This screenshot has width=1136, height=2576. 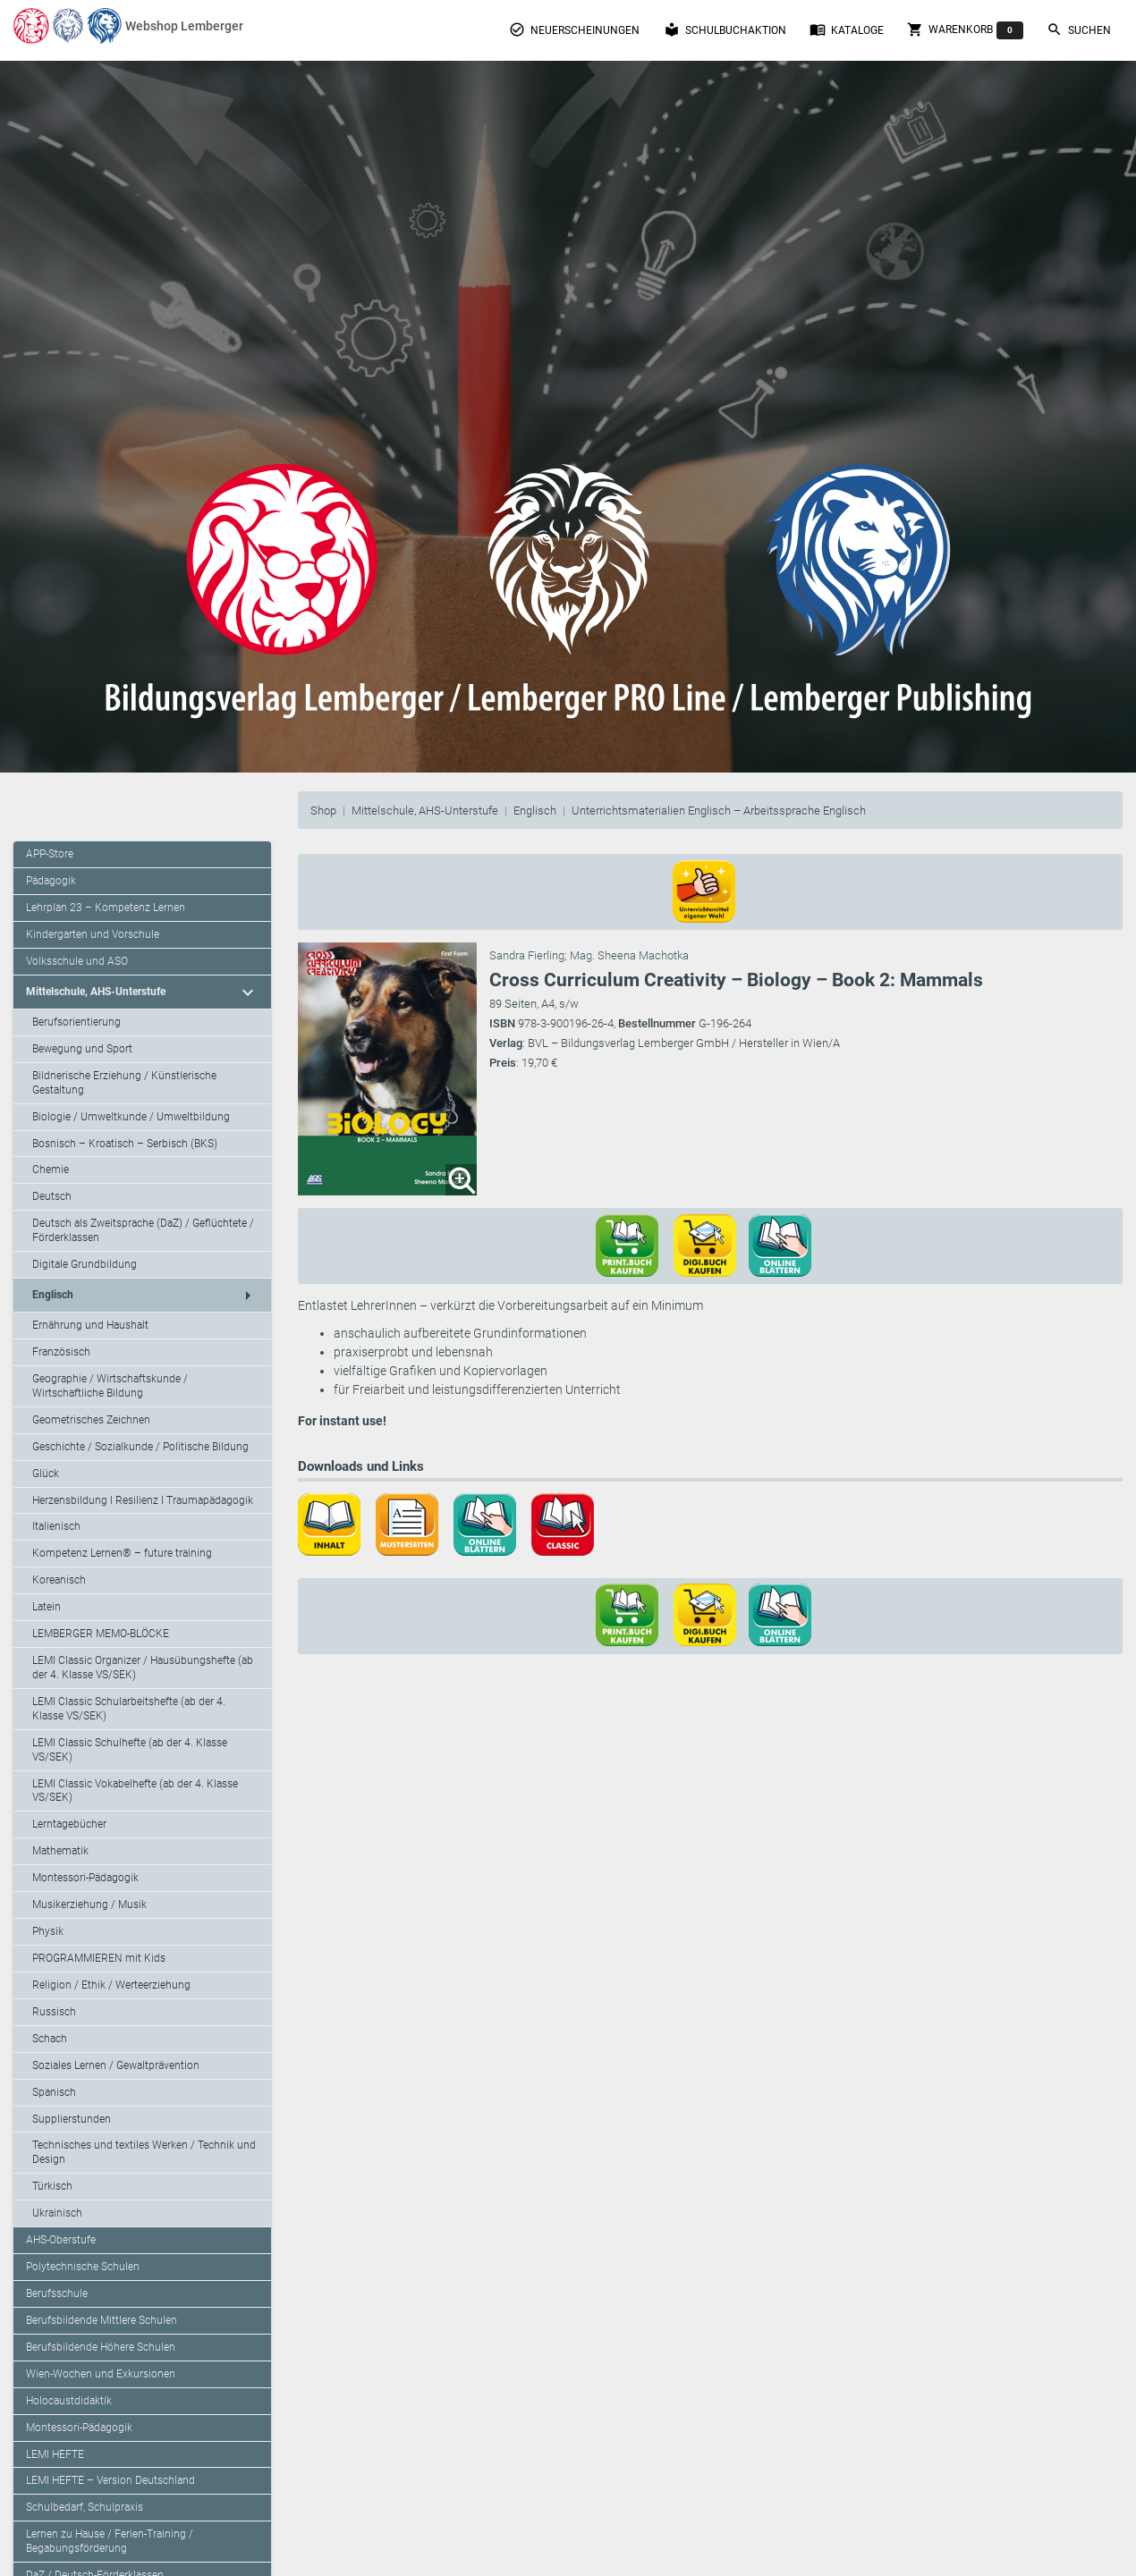 I want to click on Glück, so click(x=45, y=1473).